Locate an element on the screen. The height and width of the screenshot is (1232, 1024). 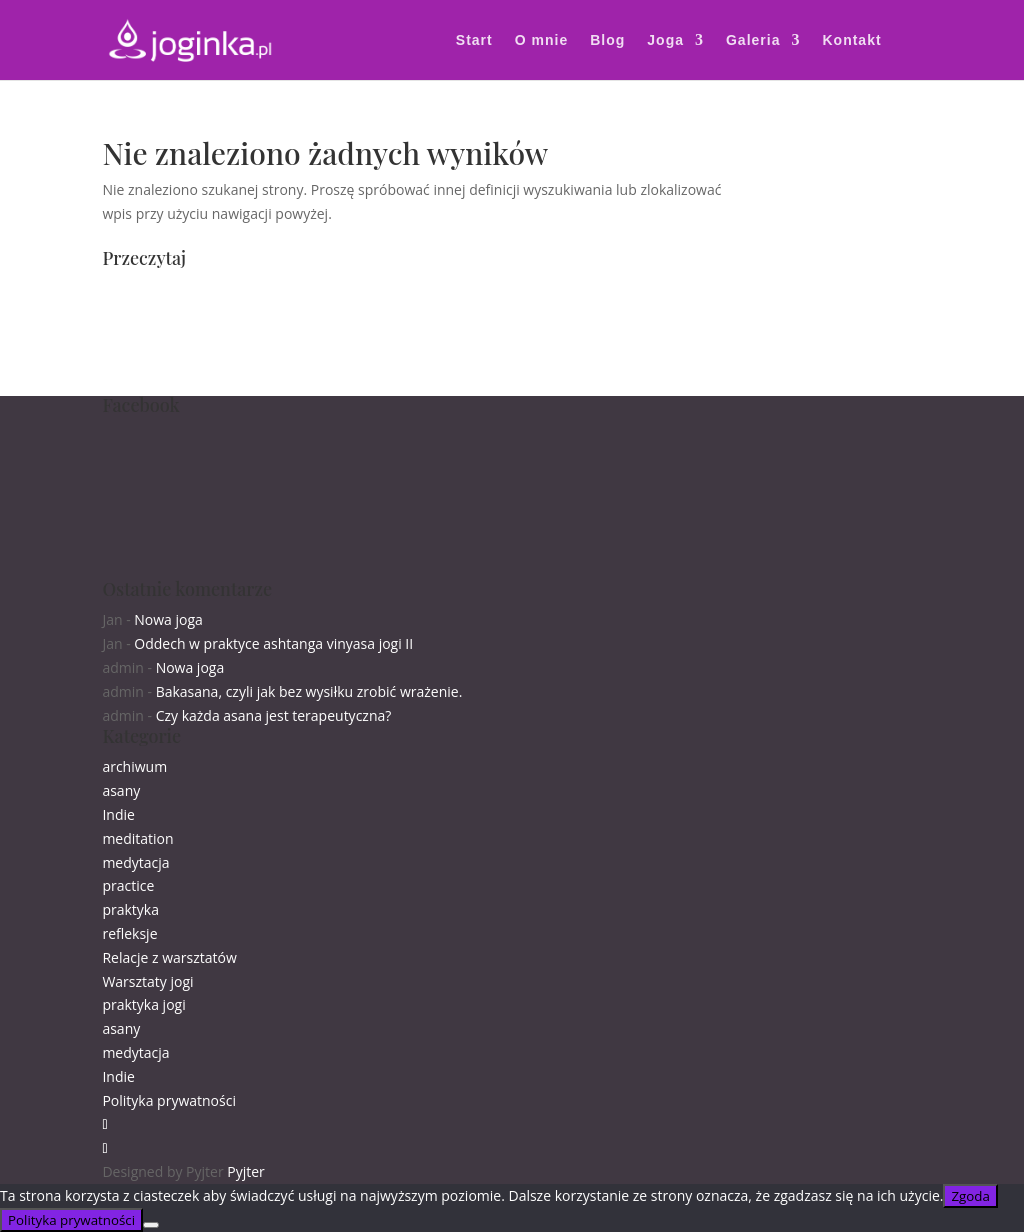
Pyjter is located at coordinates (246, 1171).